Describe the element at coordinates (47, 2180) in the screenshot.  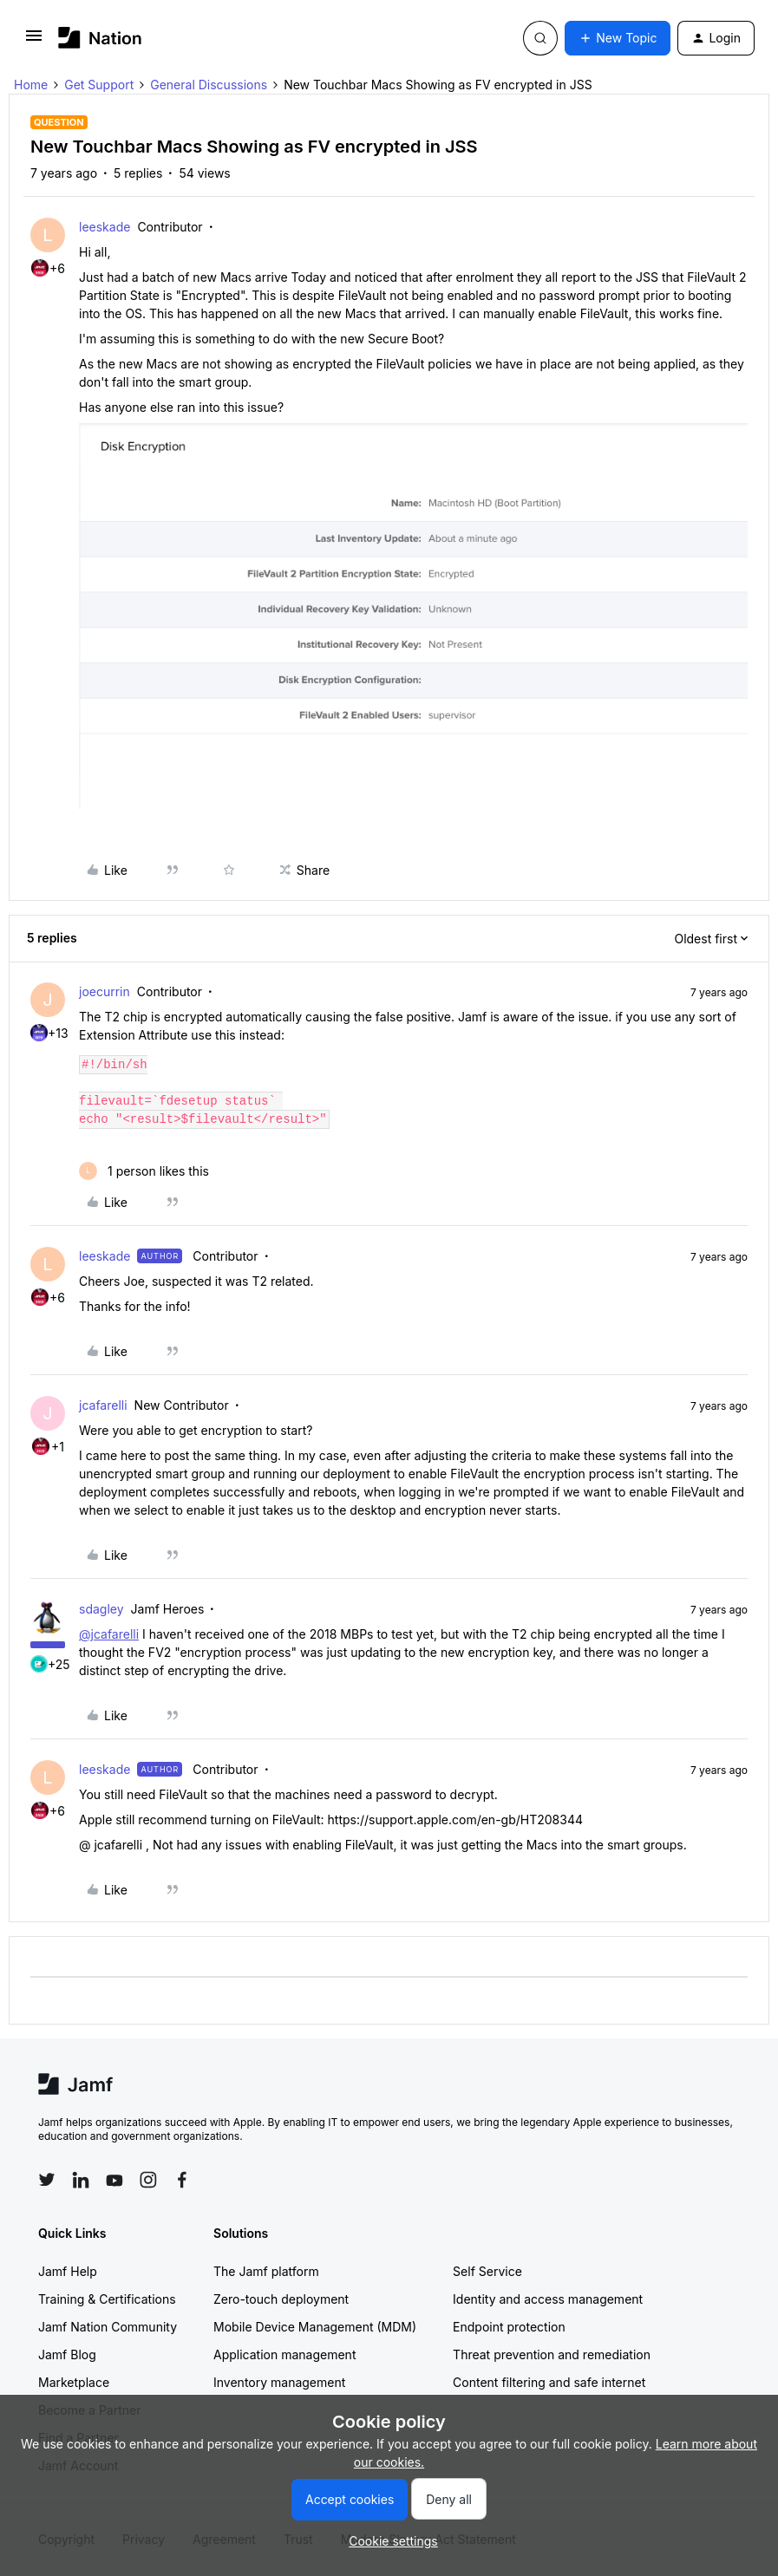
I see `[Follow Jamf on Twitter]` at that location.